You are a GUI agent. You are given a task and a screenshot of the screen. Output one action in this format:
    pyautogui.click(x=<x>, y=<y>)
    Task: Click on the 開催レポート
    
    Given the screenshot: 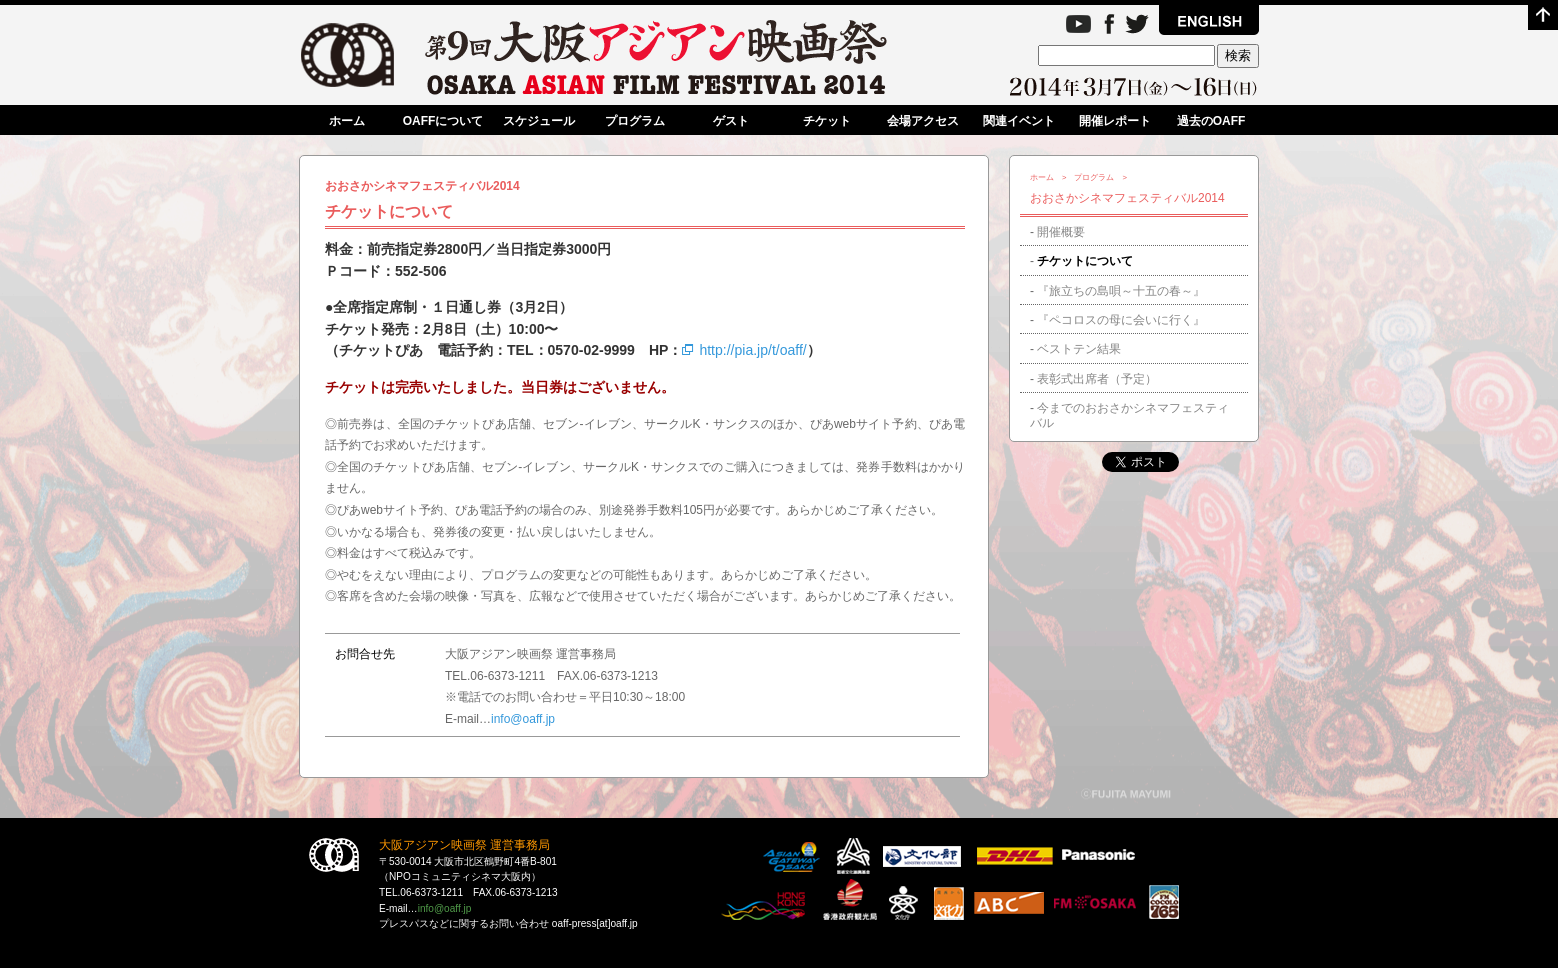 What is the action you would take?
    pyautogui.click(x=1115, y=121)
    